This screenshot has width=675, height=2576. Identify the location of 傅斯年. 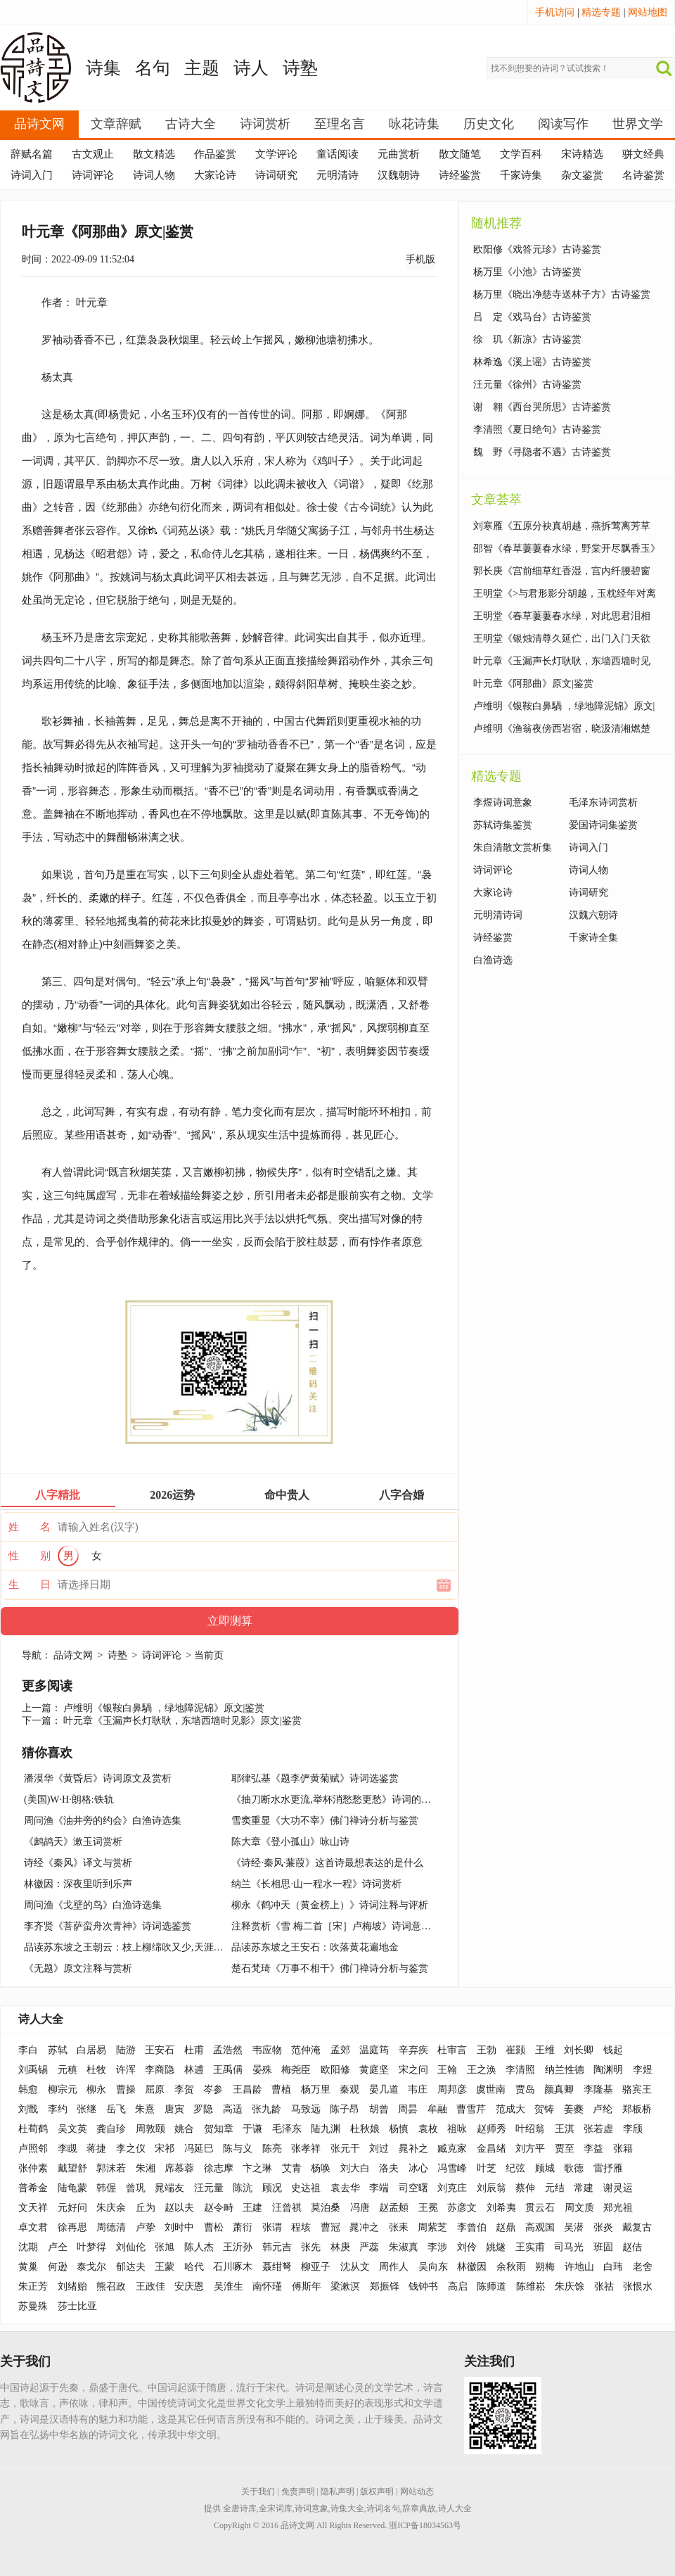
(306, 2286).